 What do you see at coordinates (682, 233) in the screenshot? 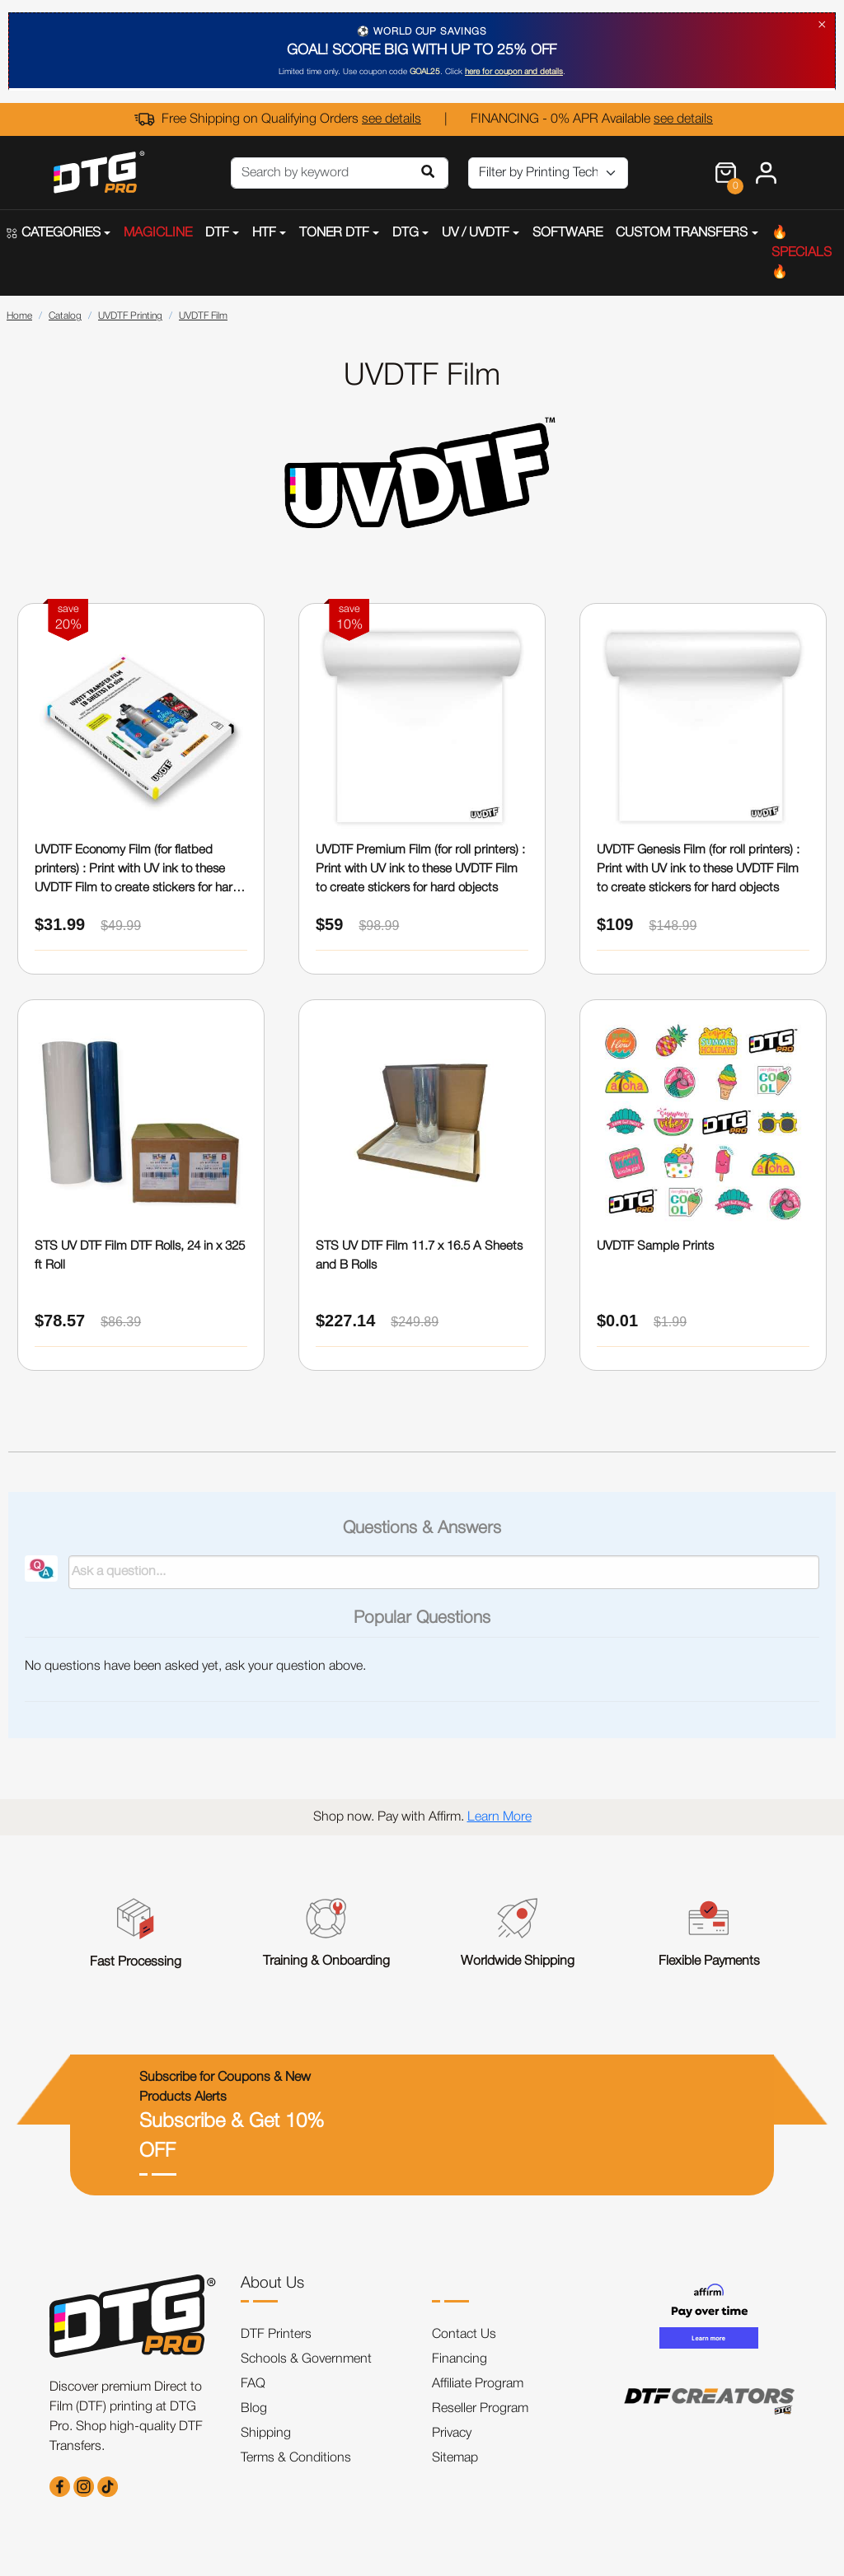
I see `CUSTOM TRANSFERS [button]` at bounding box center [682, 233].